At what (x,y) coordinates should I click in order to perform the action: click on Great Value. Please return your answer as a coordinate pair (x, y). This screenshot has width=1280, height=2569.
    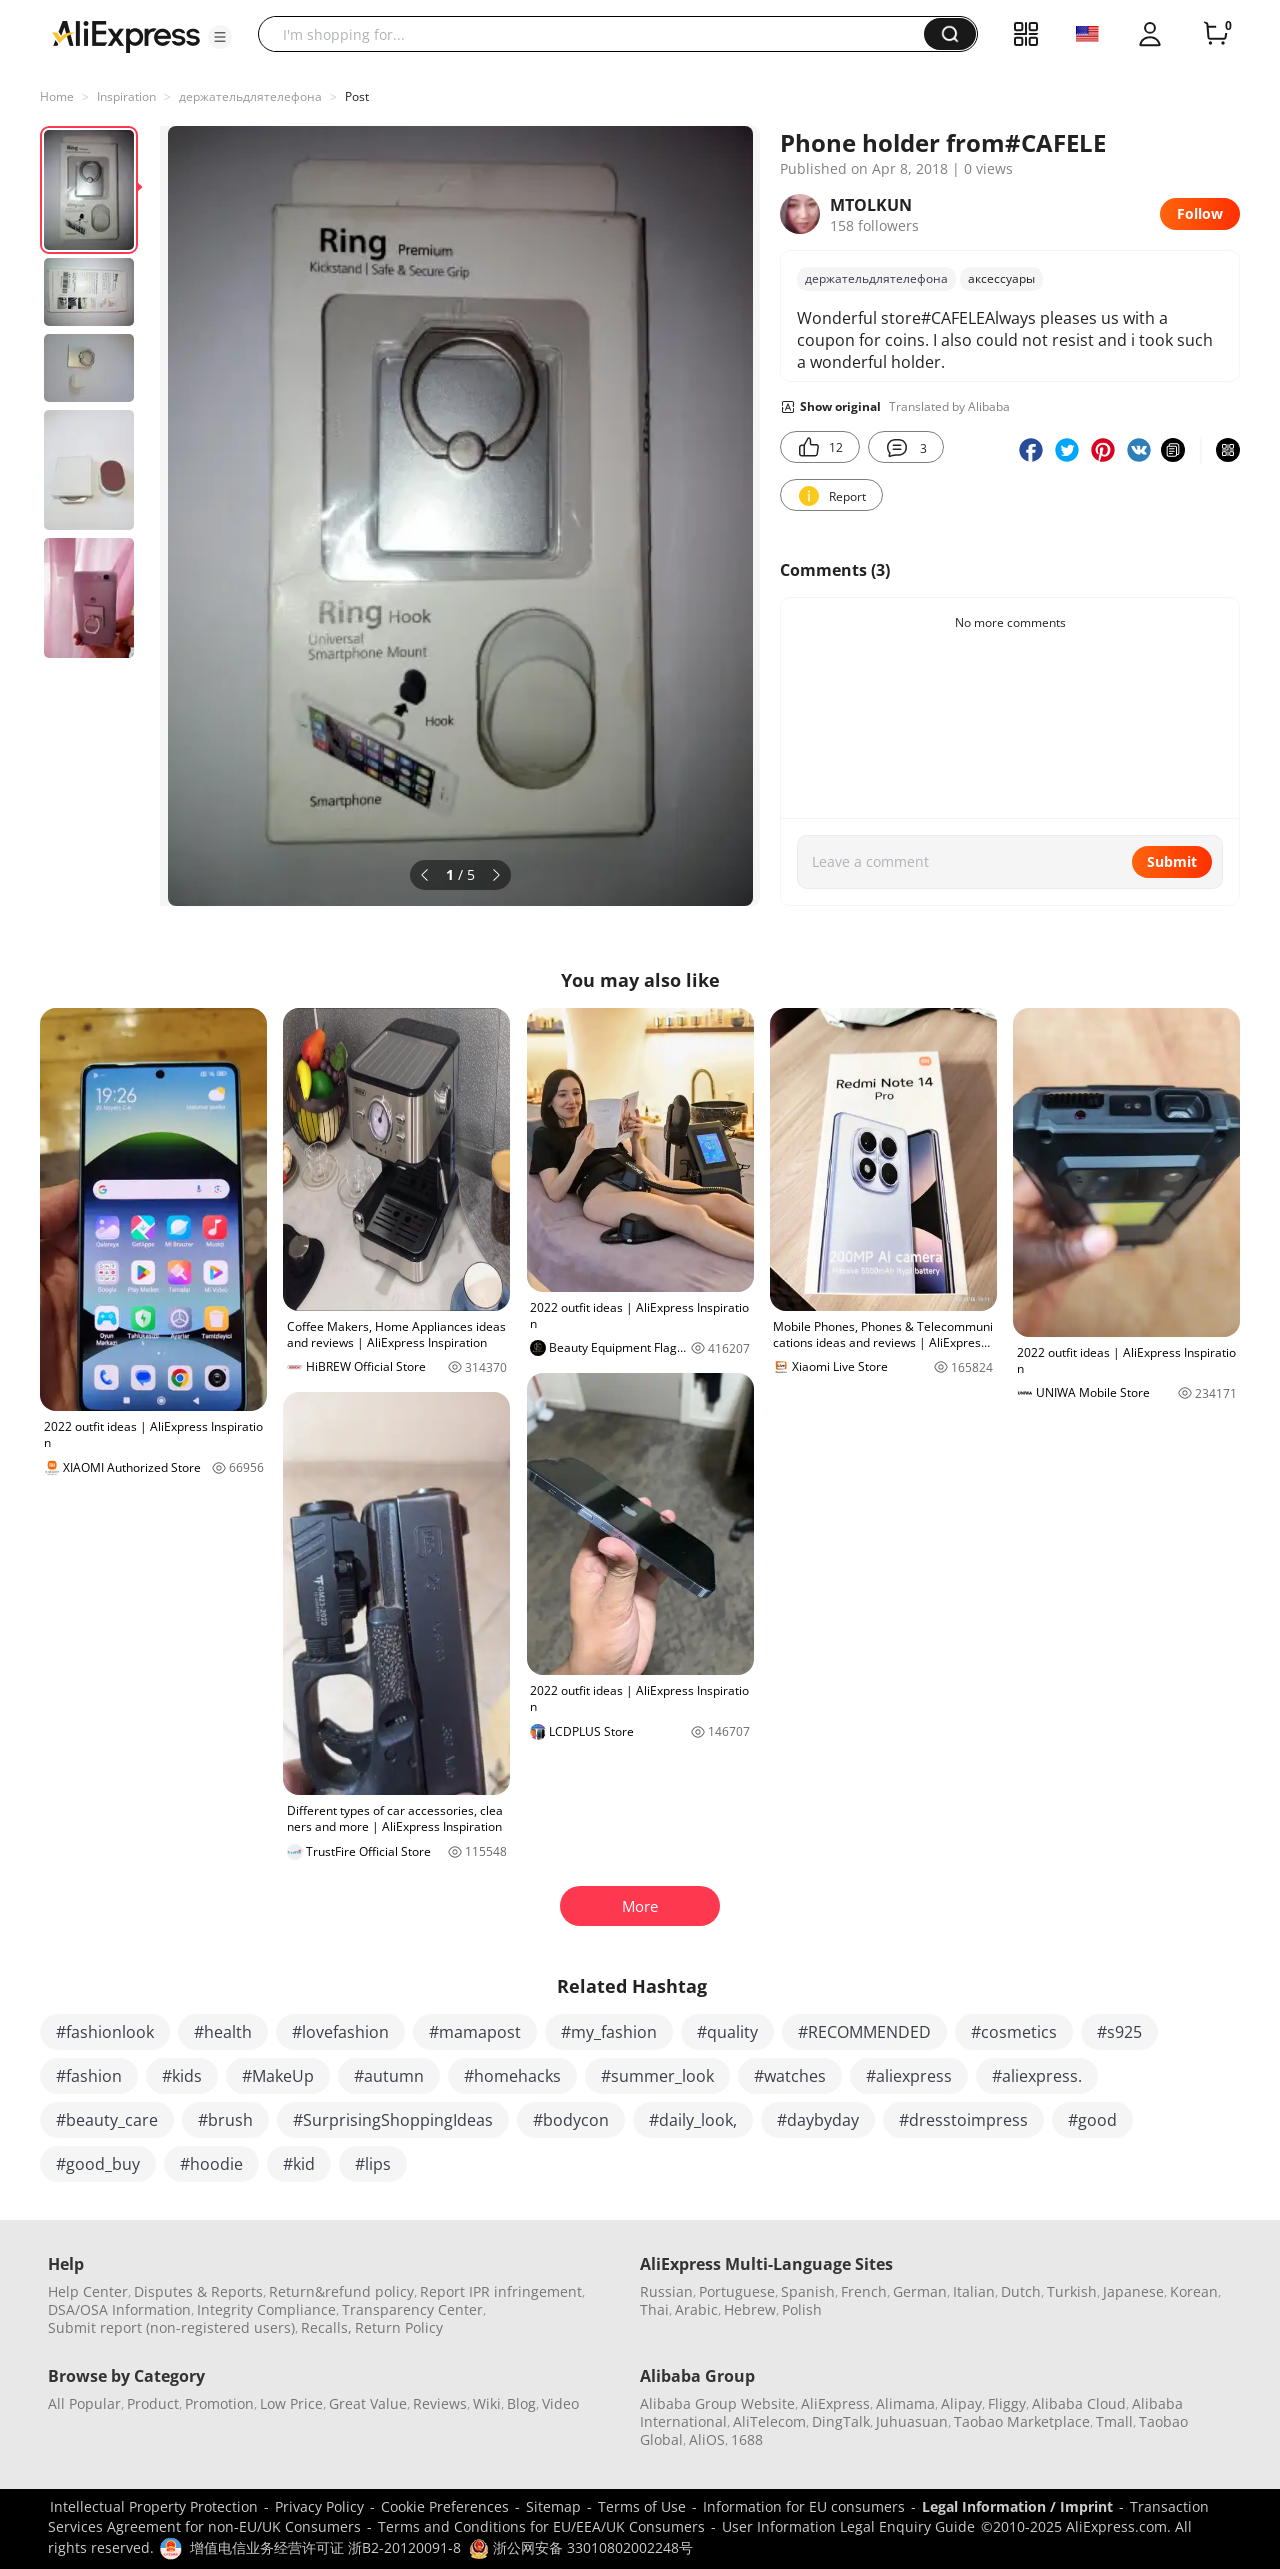
    Looking at the image, I should click on (368, 2403).